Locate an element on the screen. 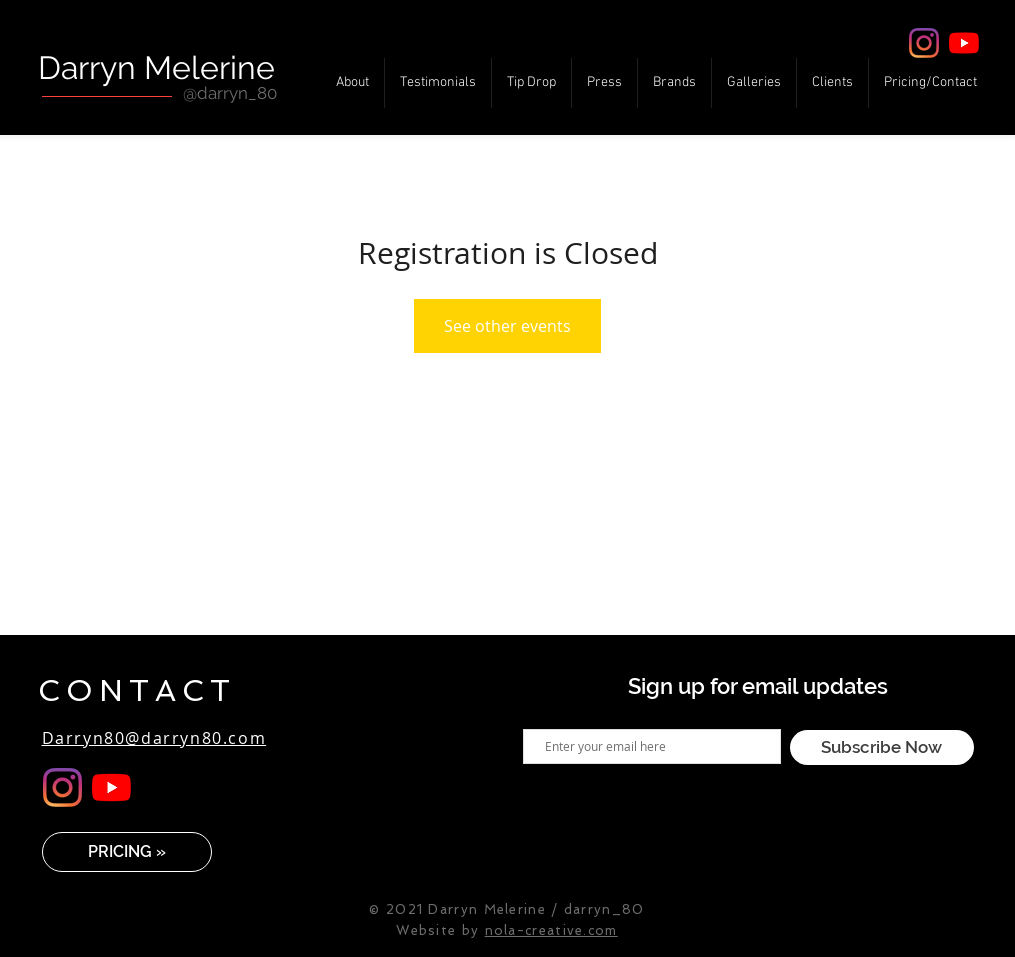 Image resolution: width=1015 pixels, height=957 pixels. [PRICING »] is located at coordinates (127, 852).